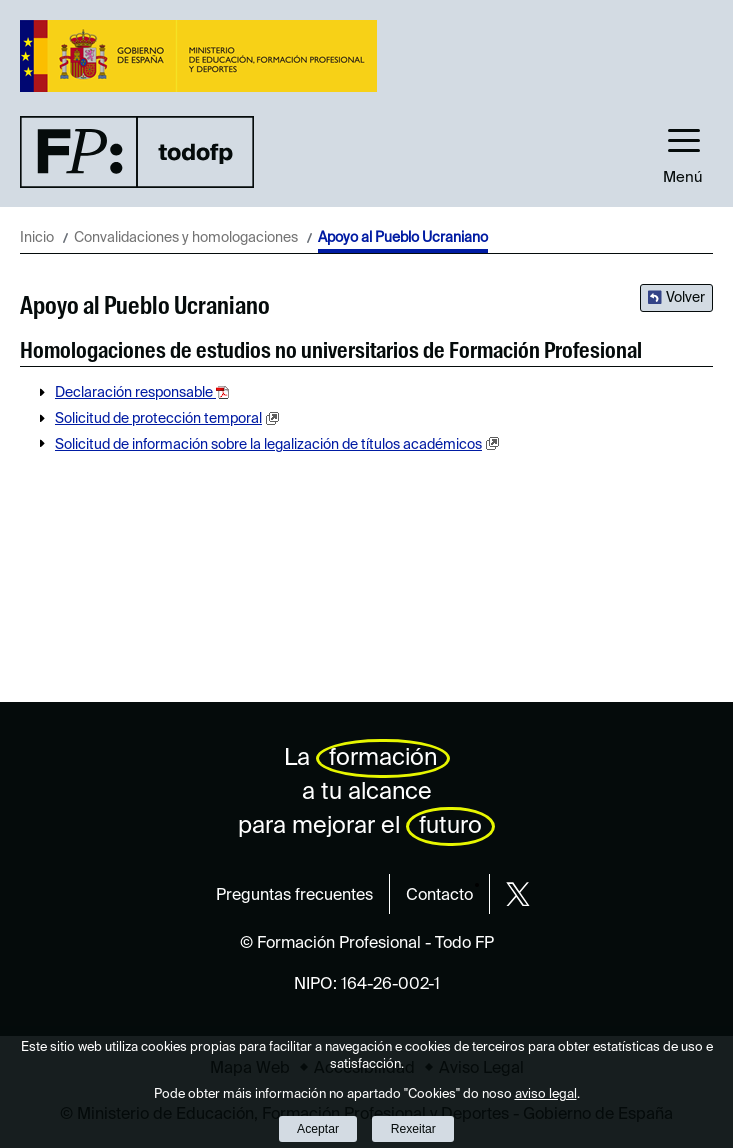 The width and height of the screenshot is (733, 1148). What do you see at coordinates (546, 1094) in the screenshot?
I see `aviso legal` at bounding box center [546, 1094].